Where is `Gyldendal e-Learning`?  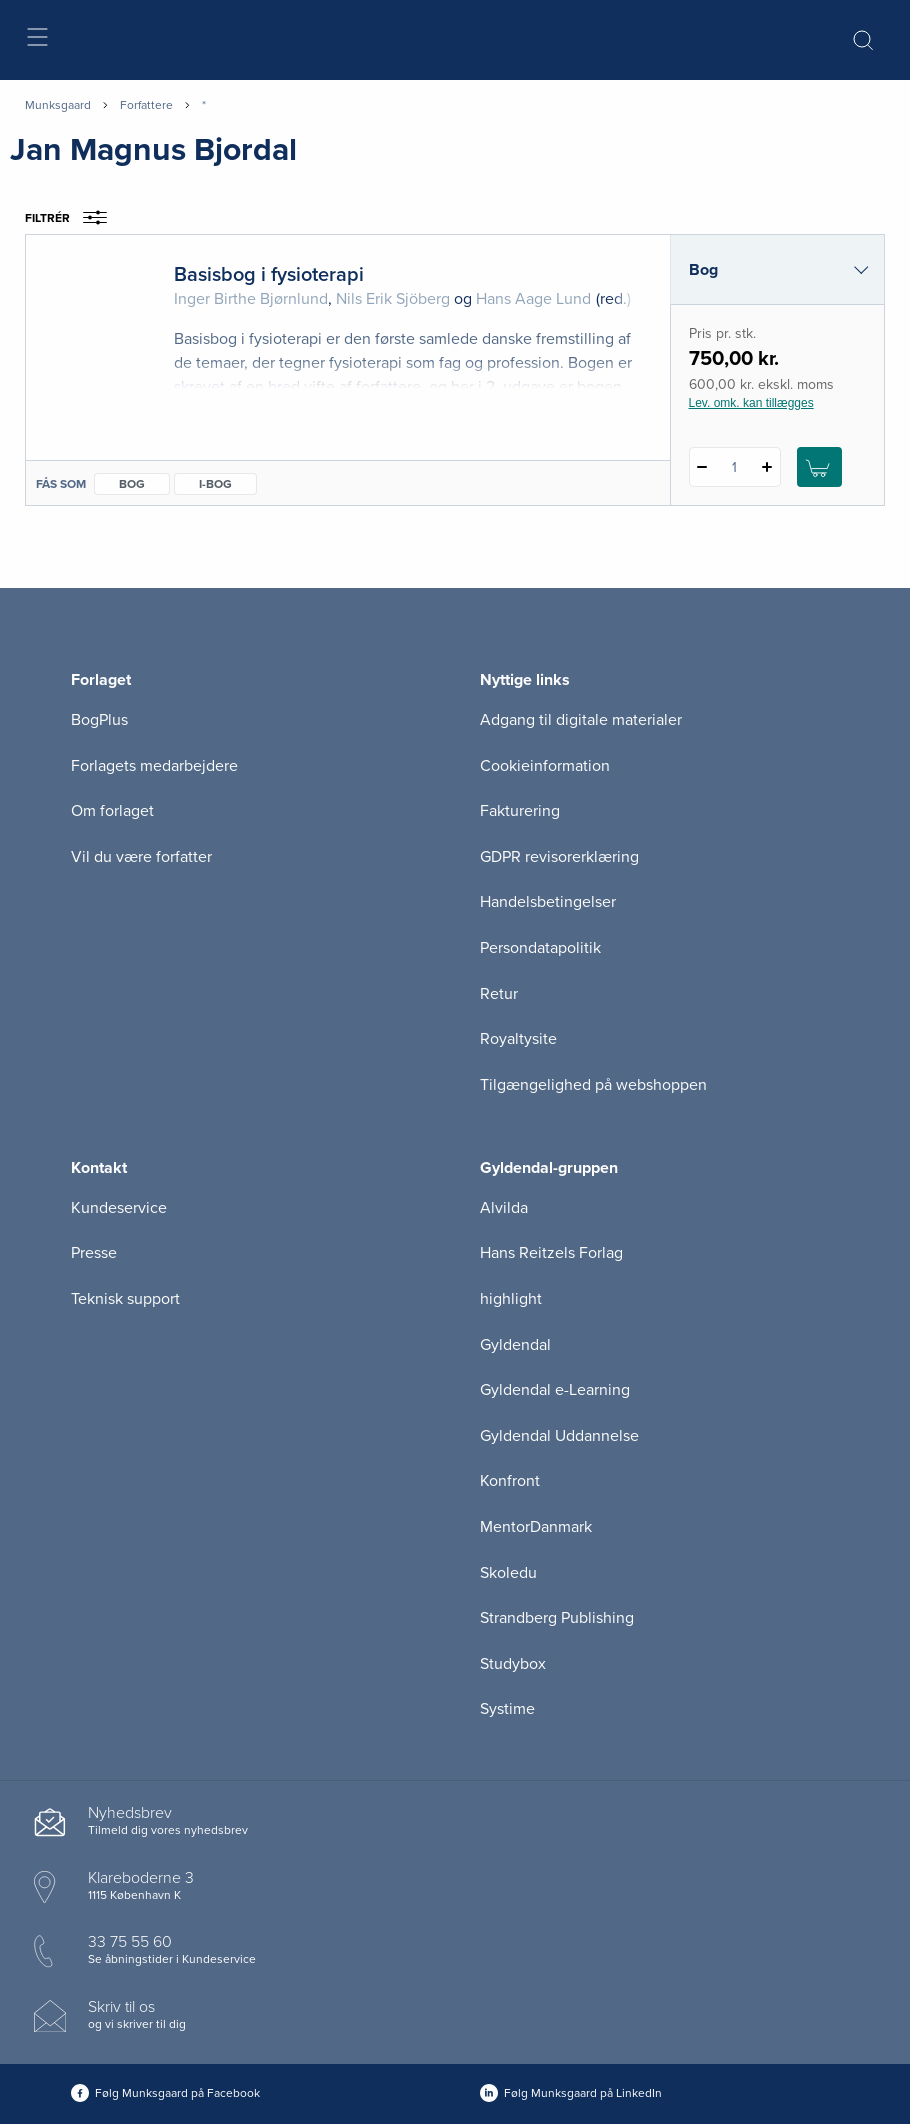 Gyldendal e-Learning is located at coordinates (555, 1390).